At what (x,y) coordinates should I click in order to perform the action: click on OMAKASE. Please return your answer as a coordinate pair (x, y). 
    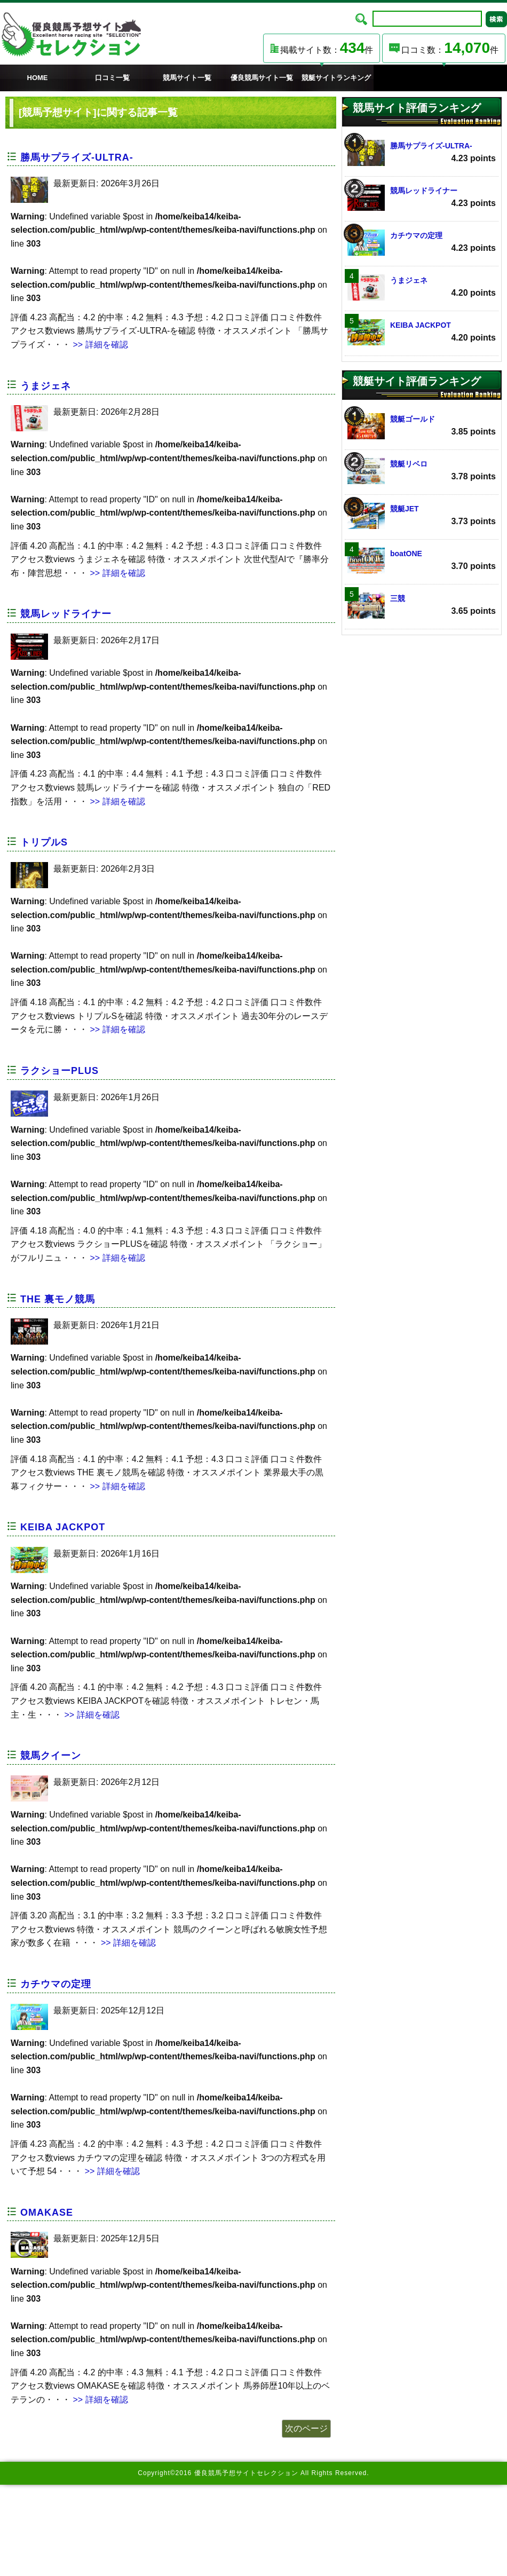
    Looking at the image, I should click on (46, 2212).